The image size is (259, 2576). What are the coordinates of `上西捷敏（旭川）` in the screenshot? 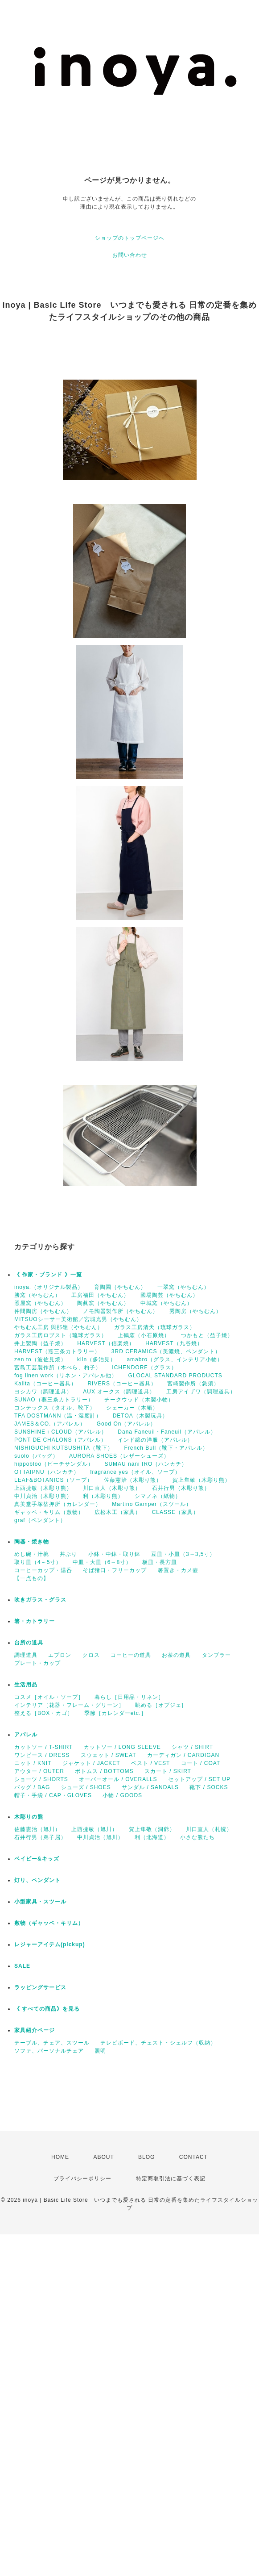 It's located at (94, 1829).